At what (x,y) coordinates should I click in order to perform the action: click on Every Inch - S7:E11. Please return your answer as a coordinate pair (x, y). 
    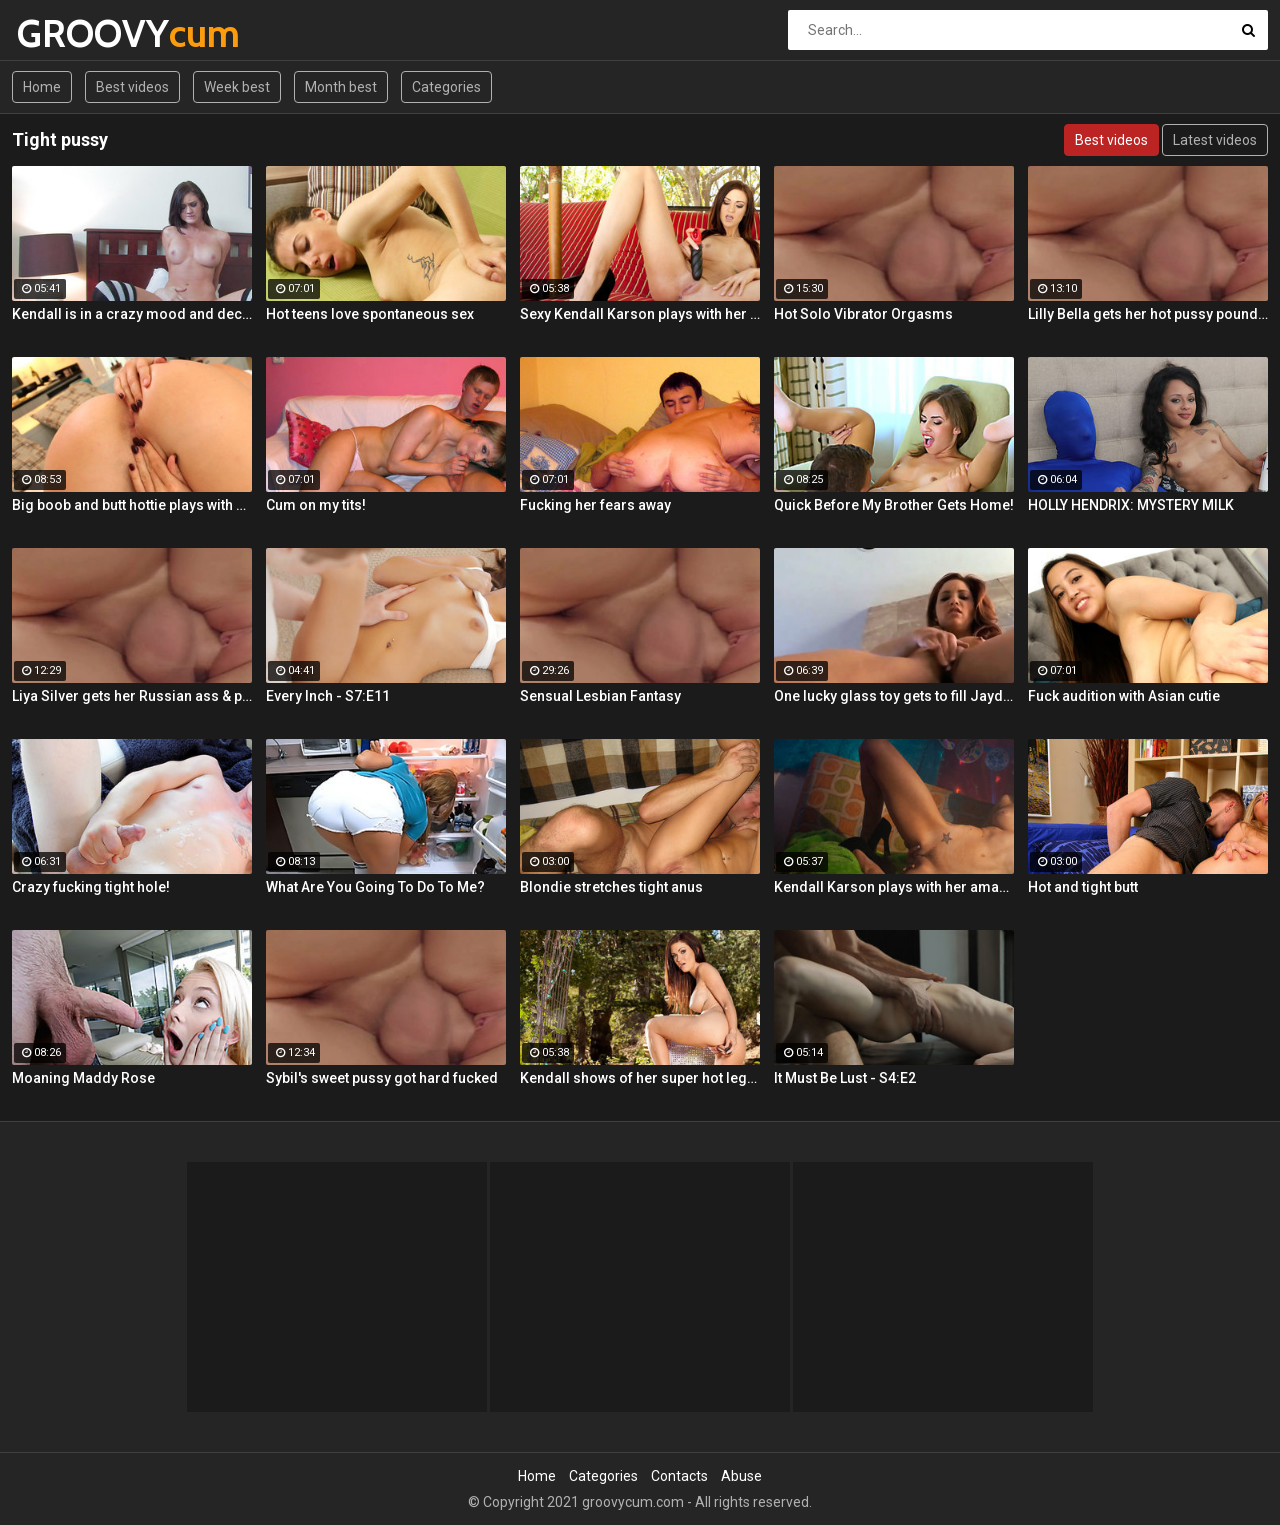
    Looking at the image, I should click on (328, 696).